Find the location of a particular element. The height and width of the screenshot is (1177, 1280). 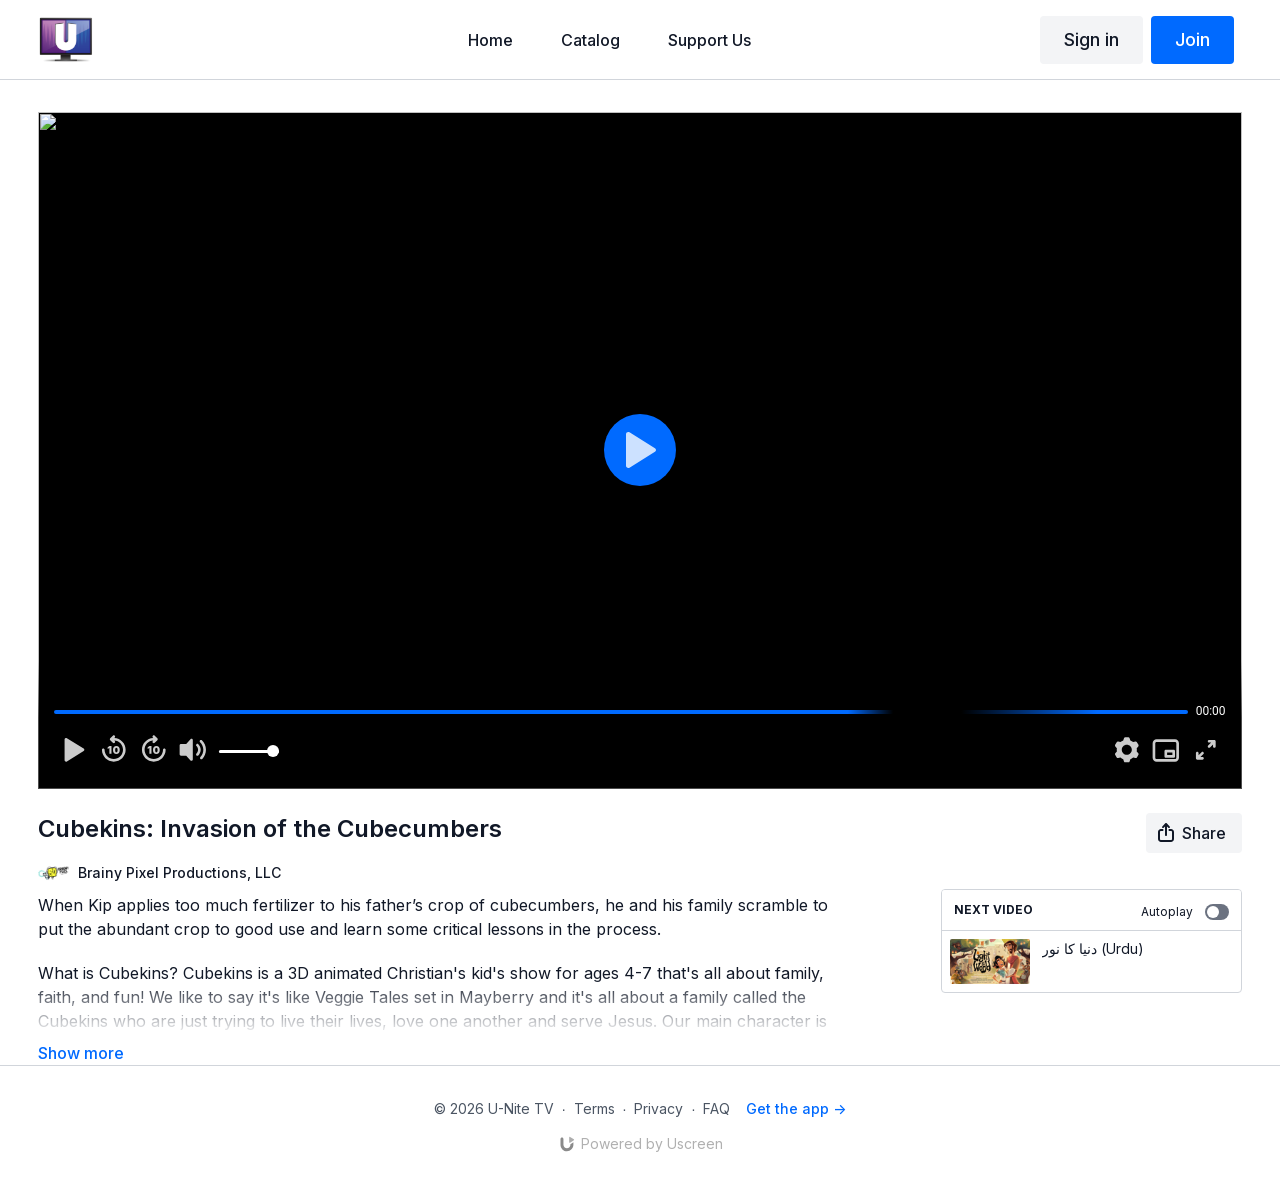

Privacy is located at coordinates (658, 1108).